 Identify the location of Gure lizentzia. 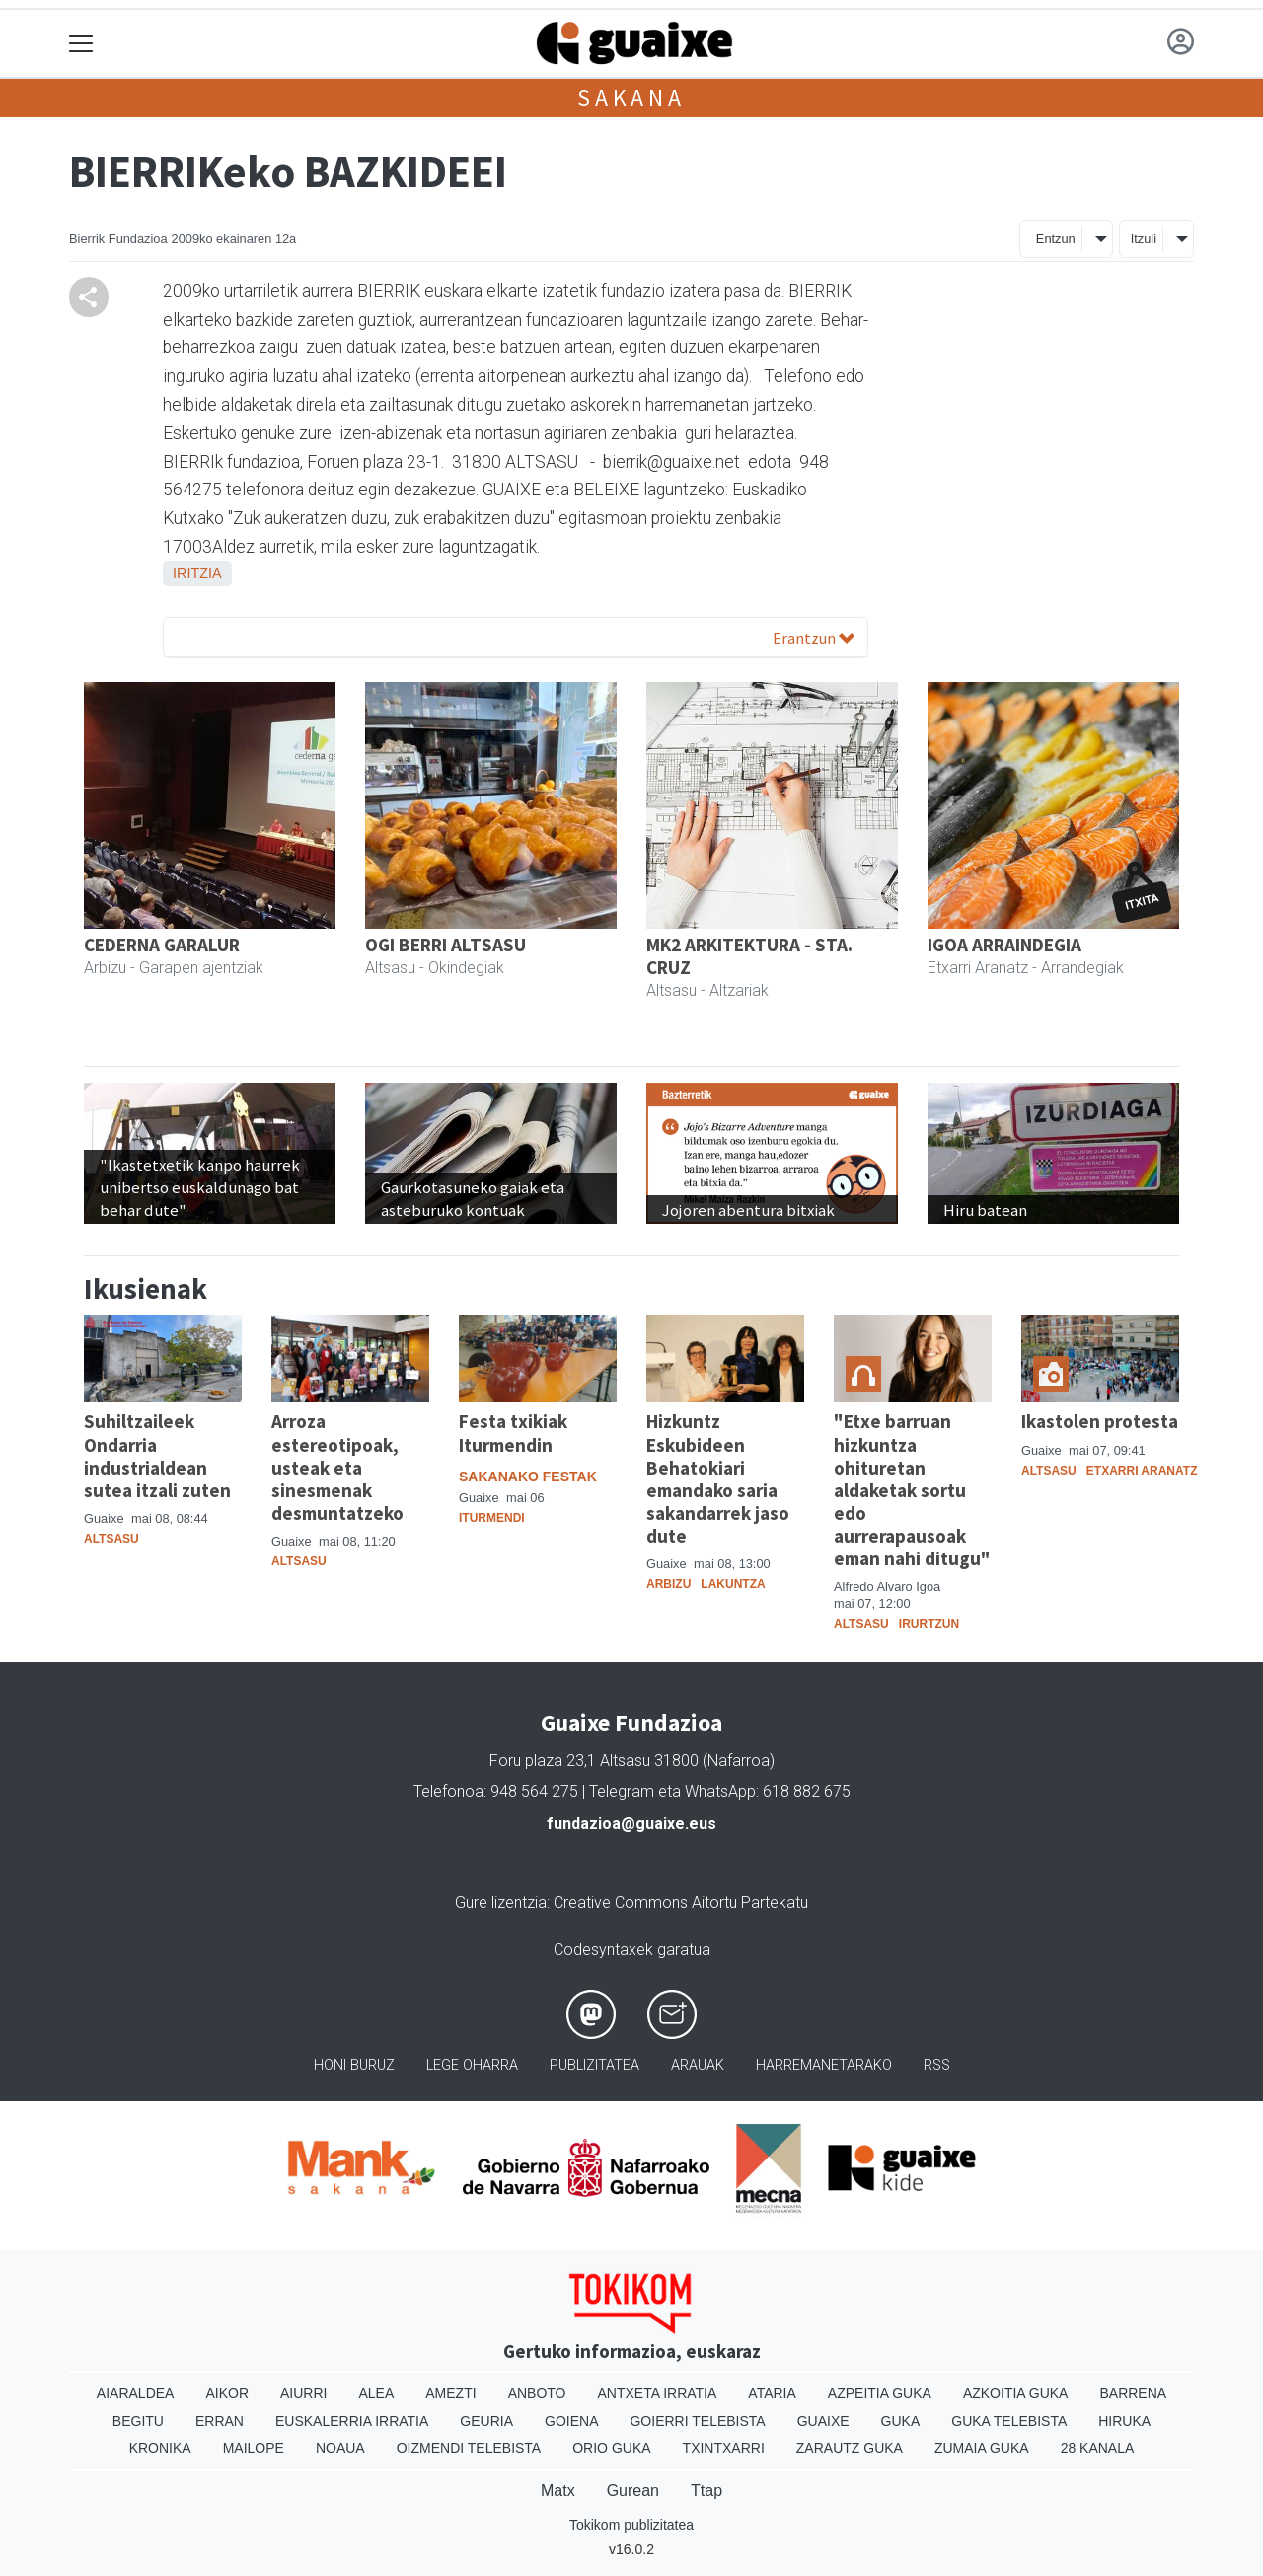
(501, 1902).